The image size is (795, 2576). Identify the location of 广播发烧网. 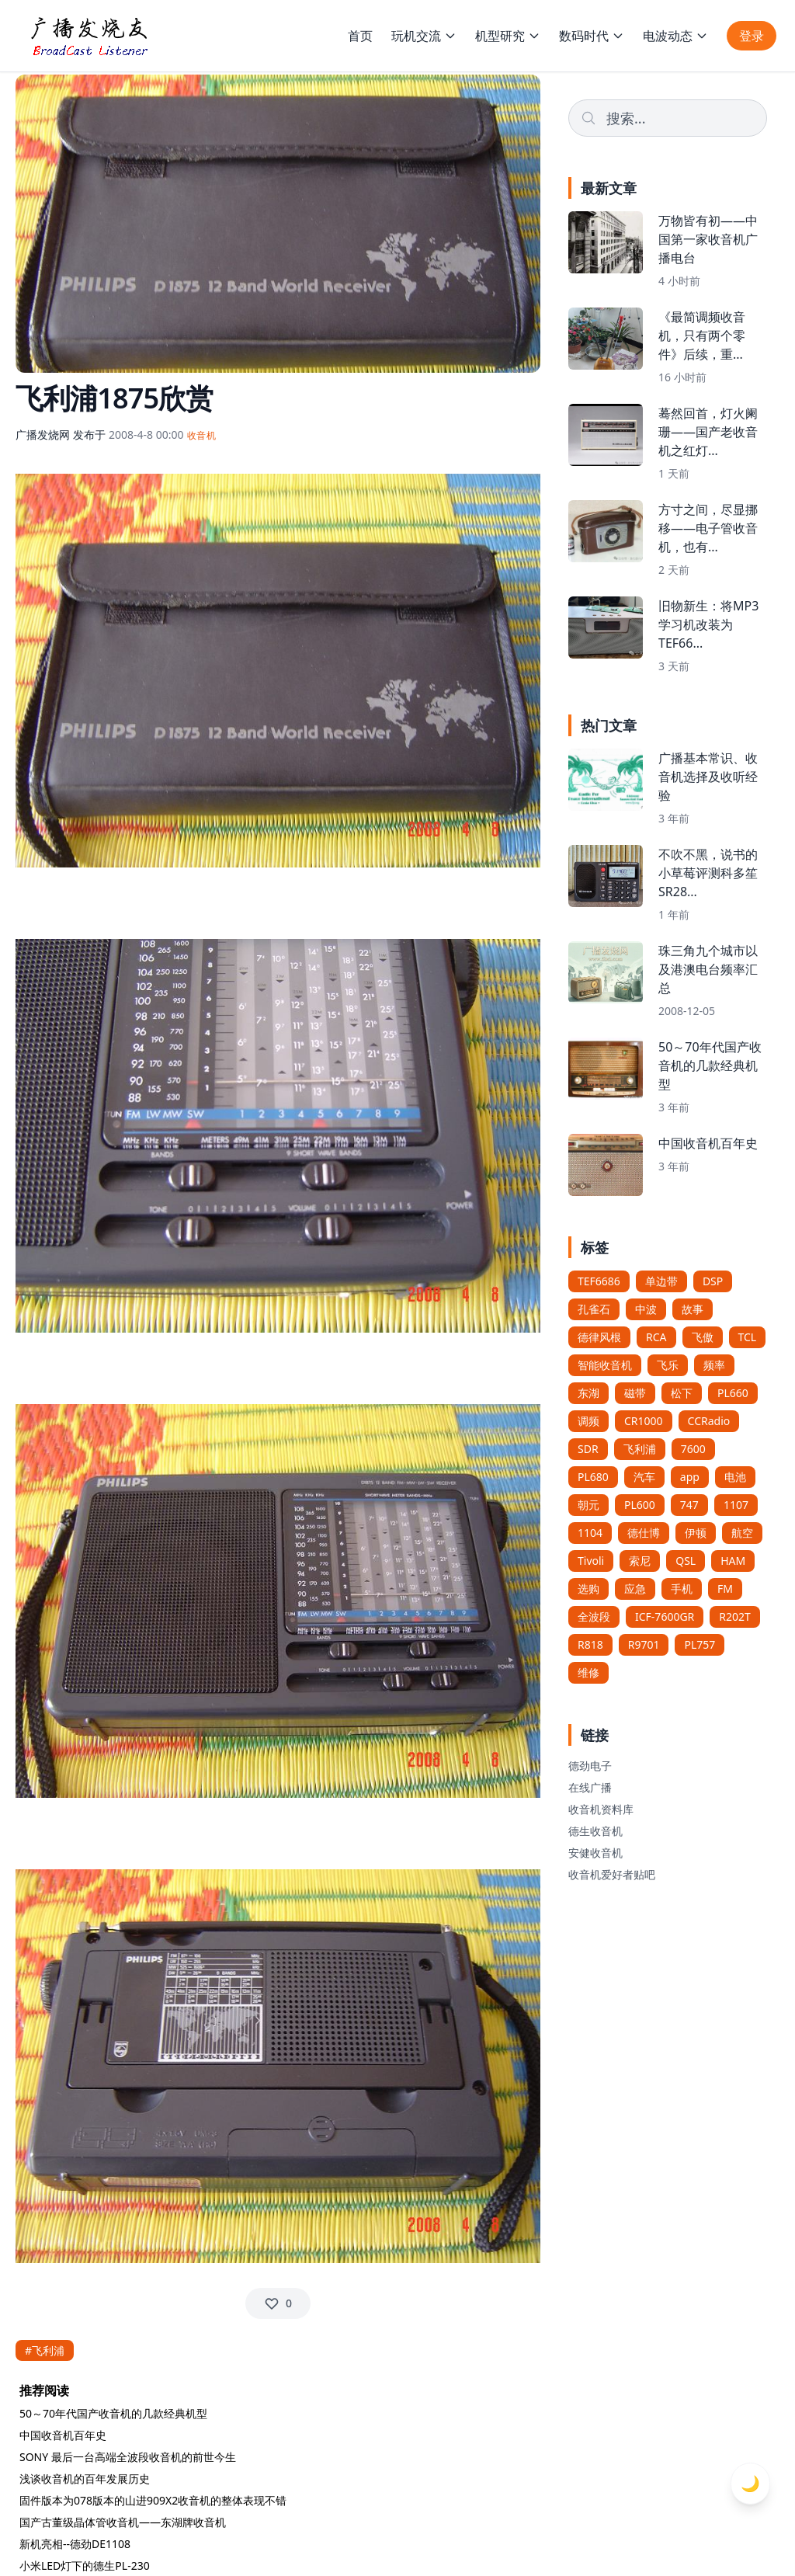
(43, 434).